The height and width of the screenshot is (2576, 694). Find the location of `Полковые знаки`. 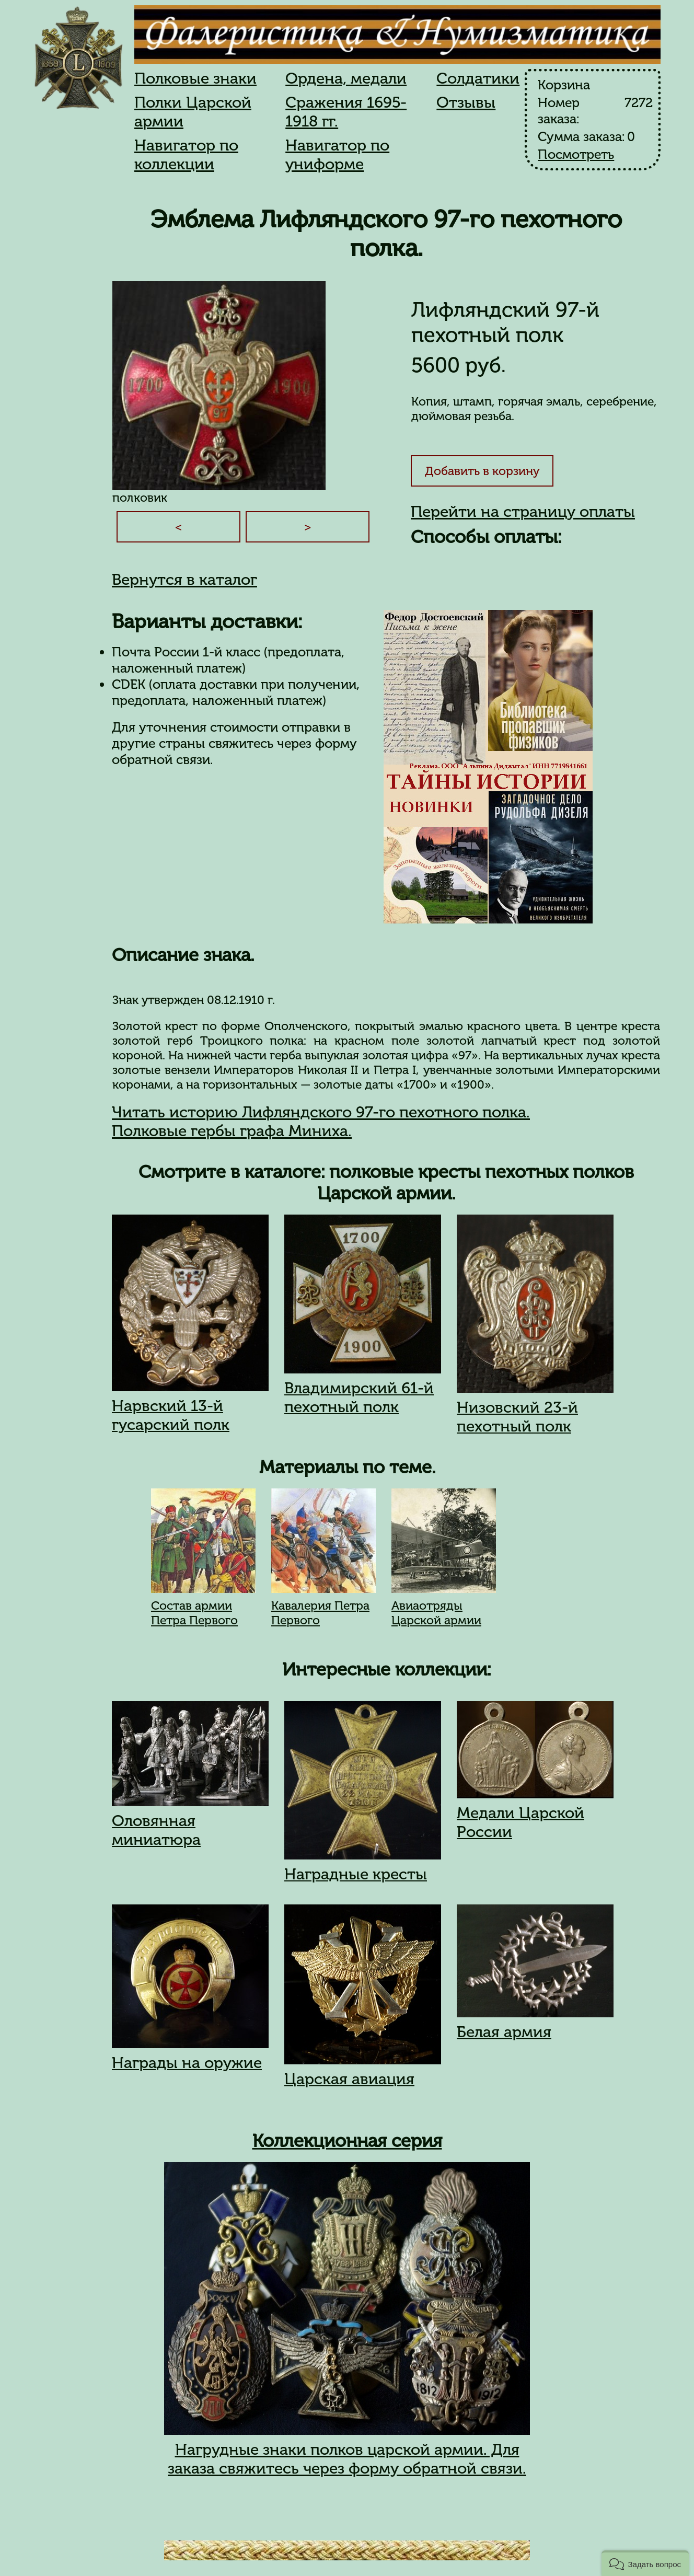

Полковые знаки is located at coordinates (195, 78).